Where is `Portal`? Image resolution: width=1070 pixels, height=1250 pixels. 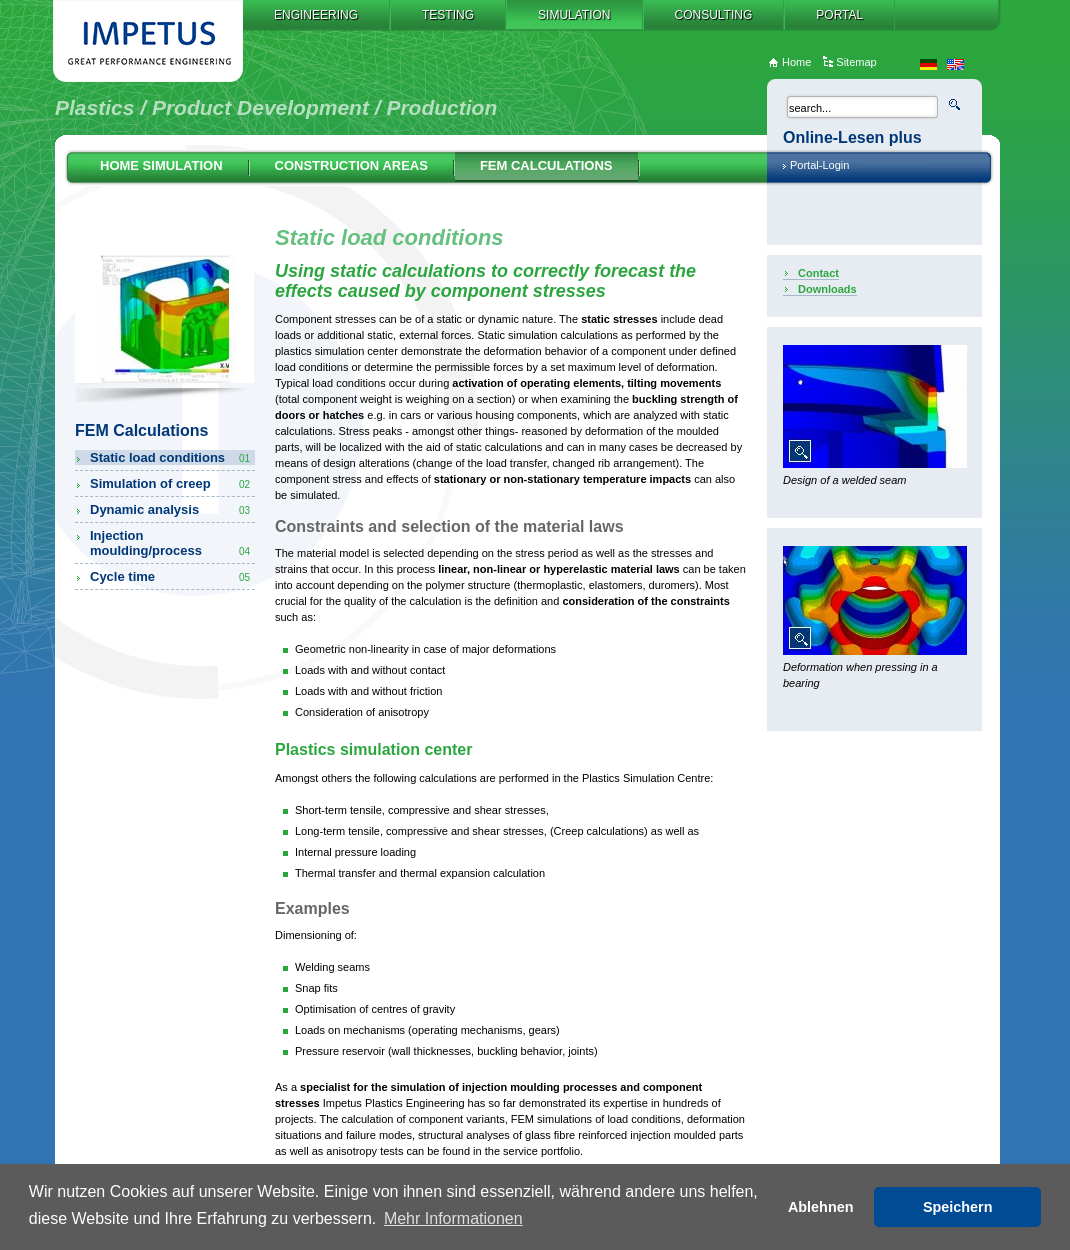 Portal is located at coordinates (839, 15).